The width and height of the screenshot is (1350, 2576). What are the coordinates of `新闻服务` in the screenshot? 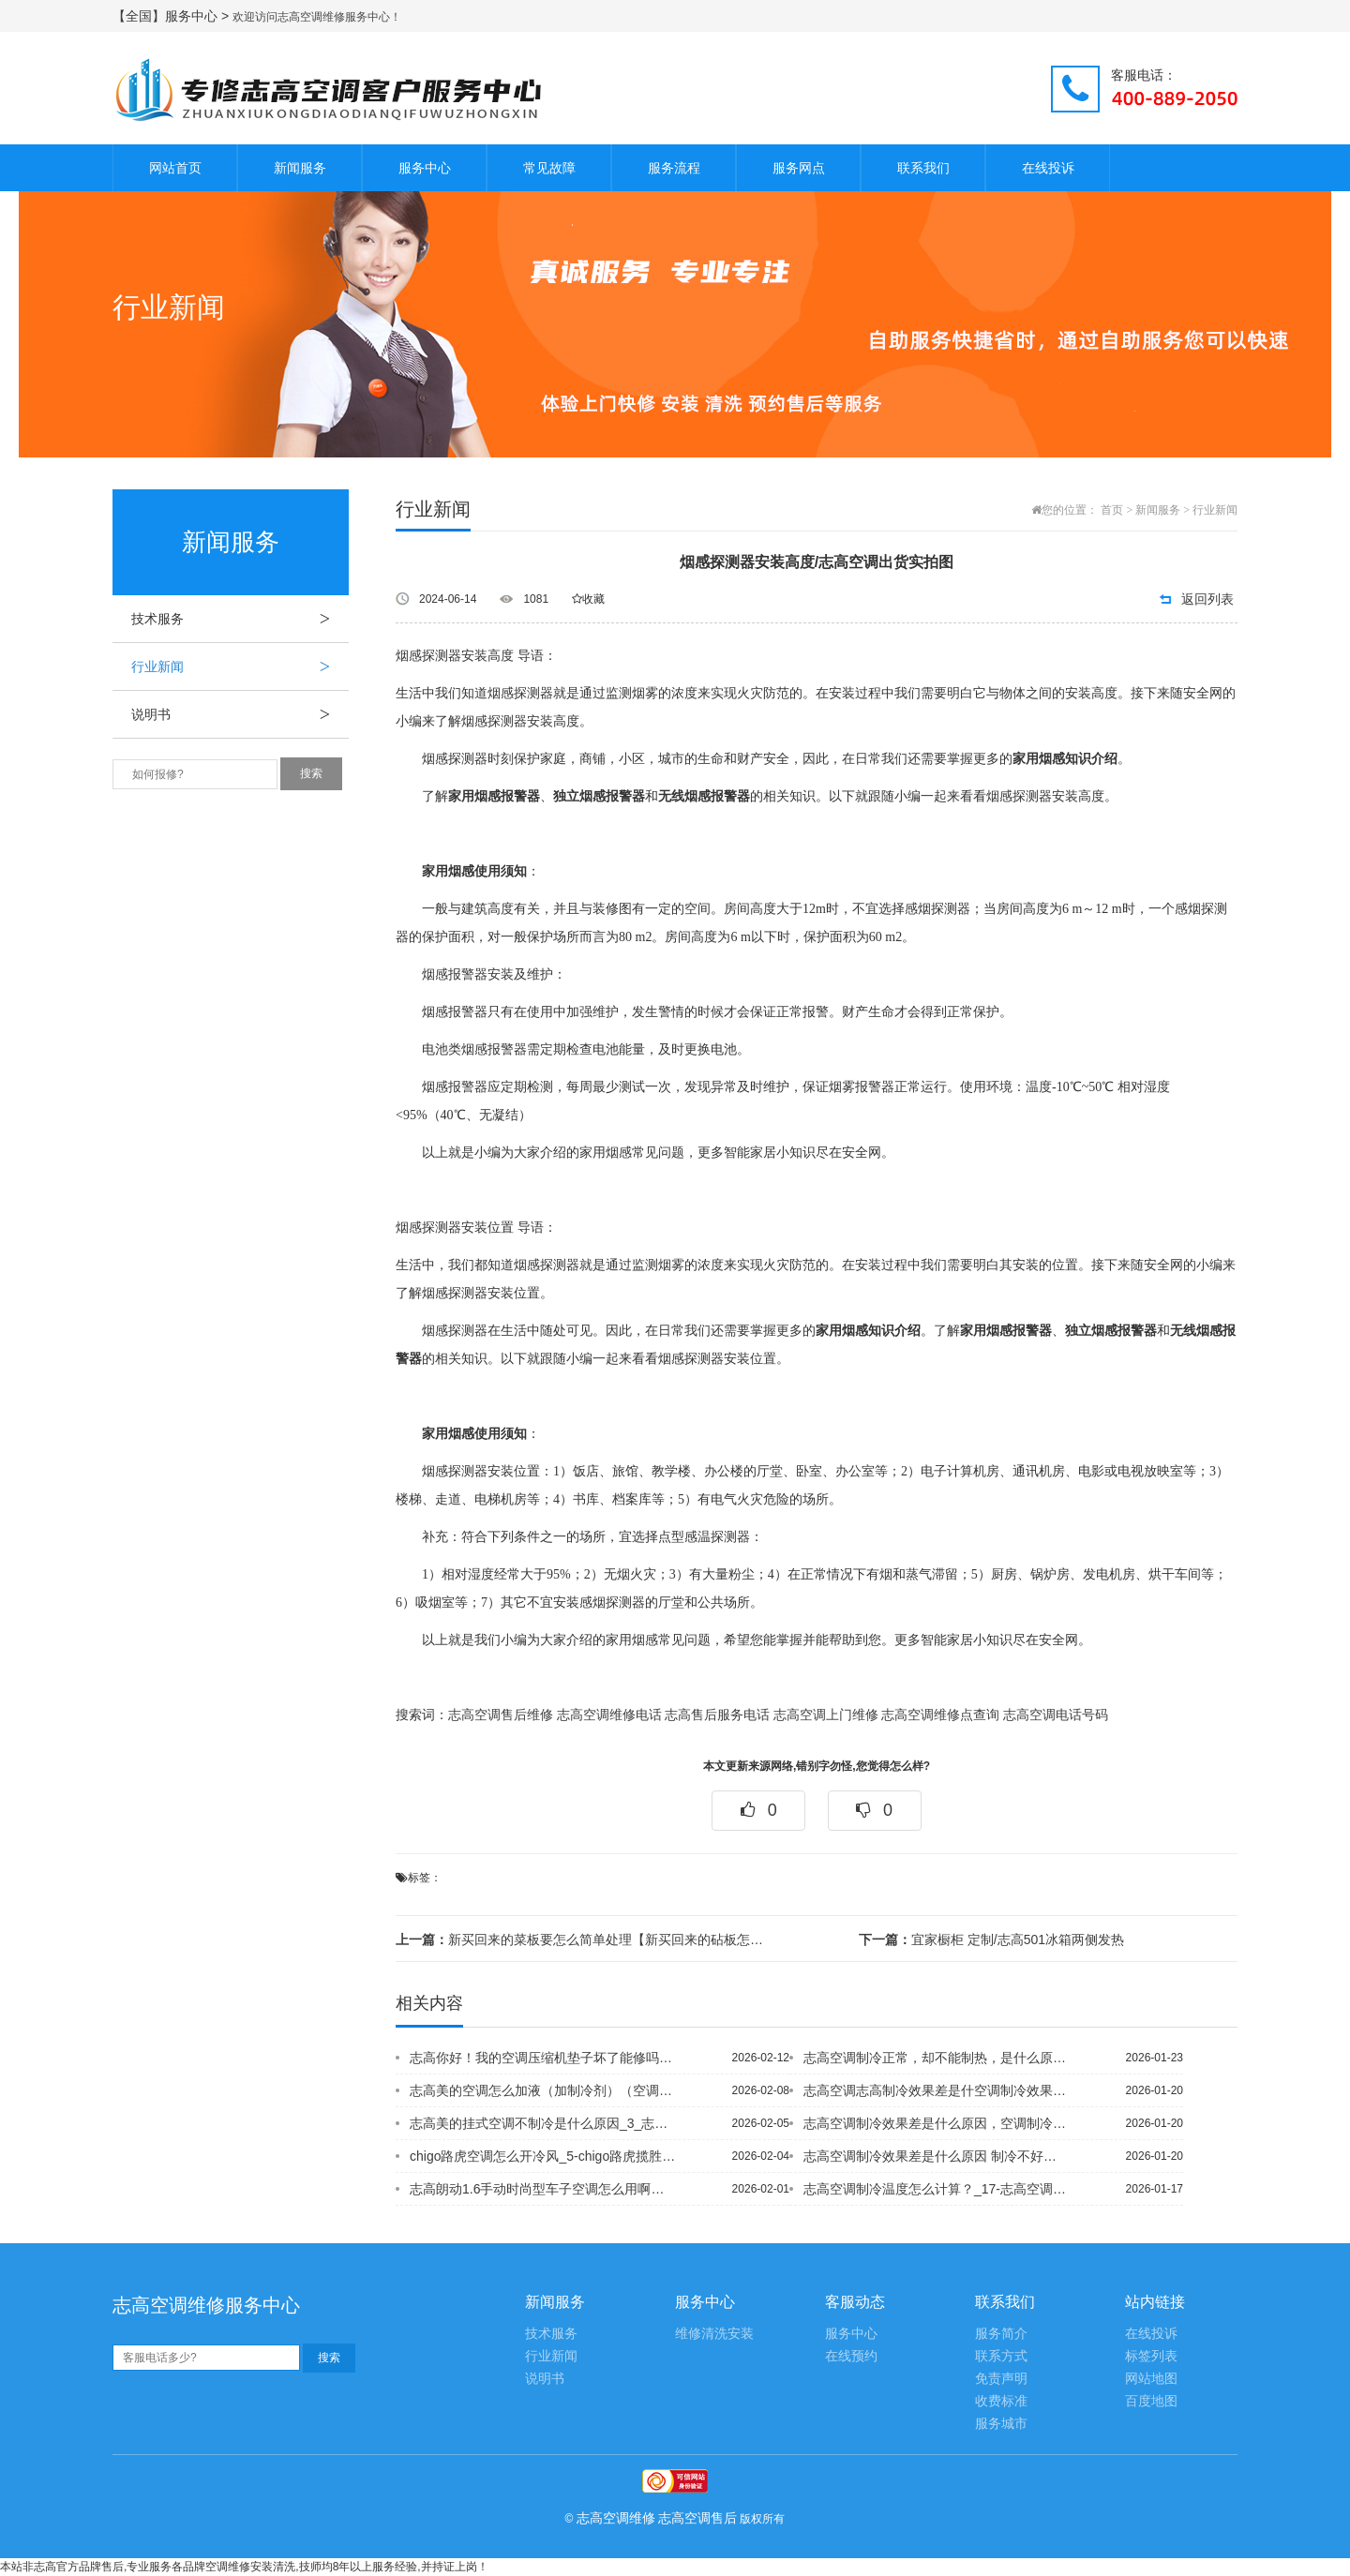 It's located at (300, 167).